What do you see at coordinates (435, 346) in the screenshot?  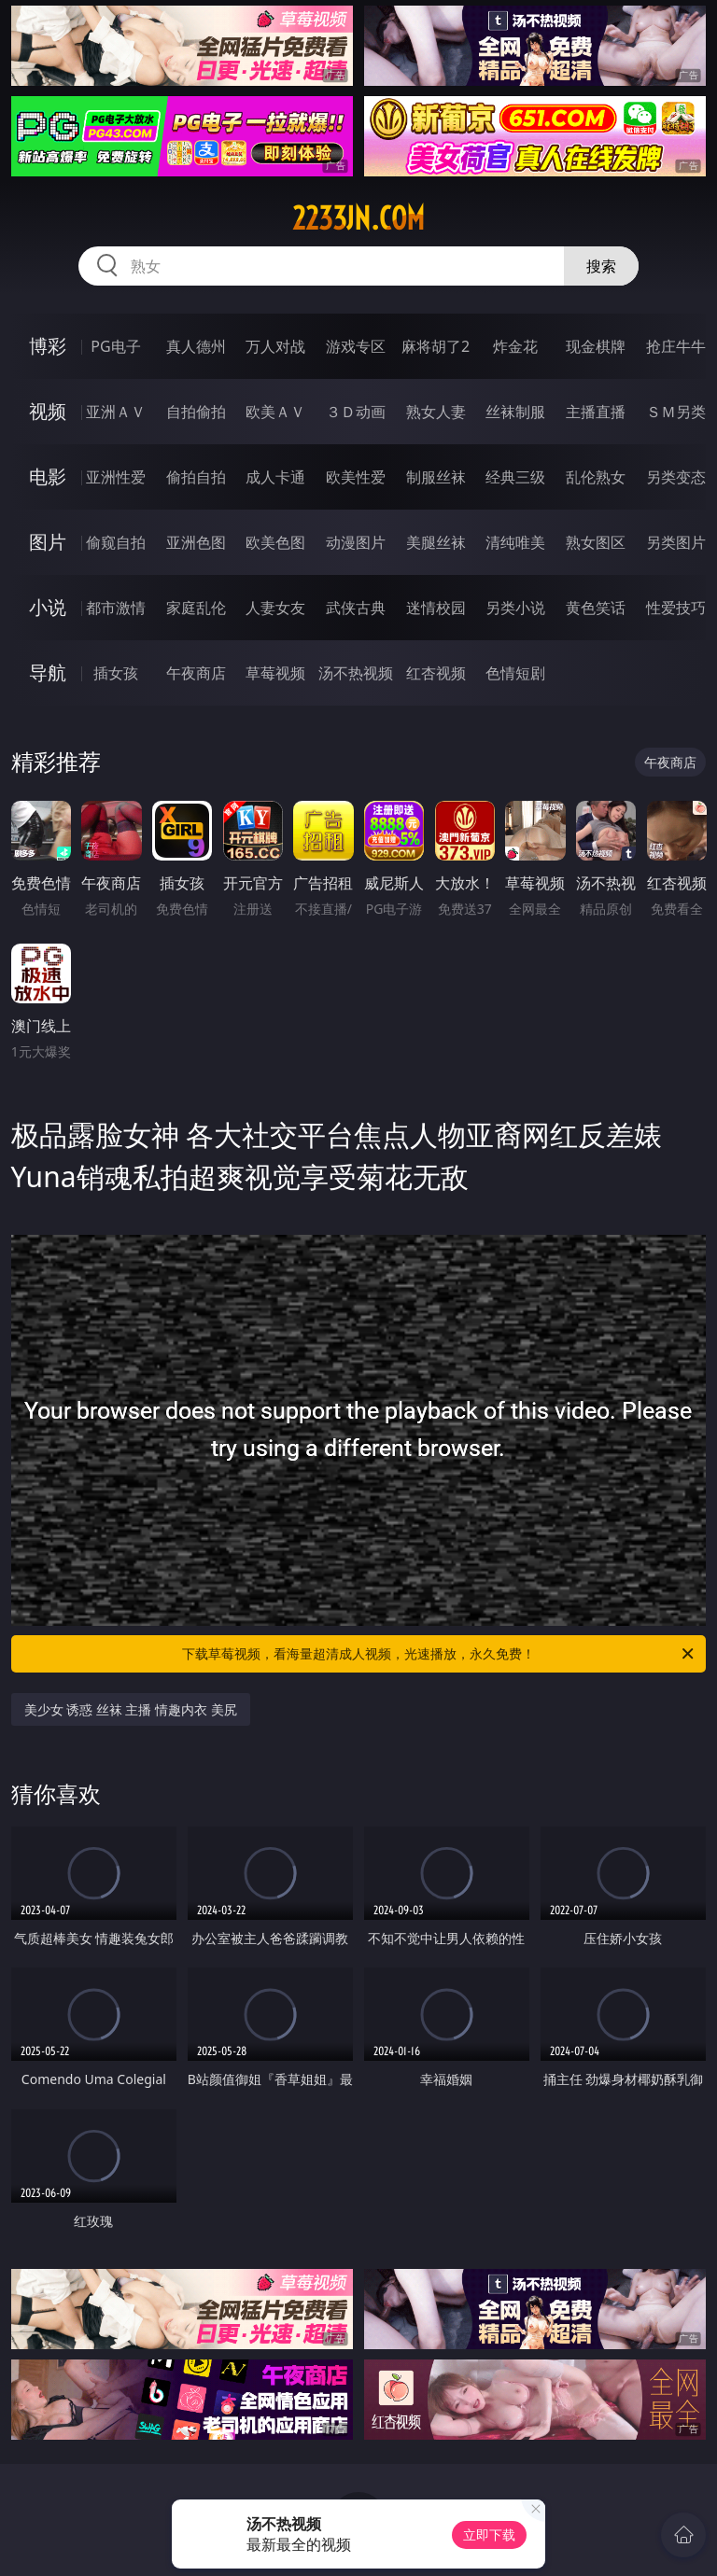 I see `麻将胡了2` at bounding box center [435, 346].